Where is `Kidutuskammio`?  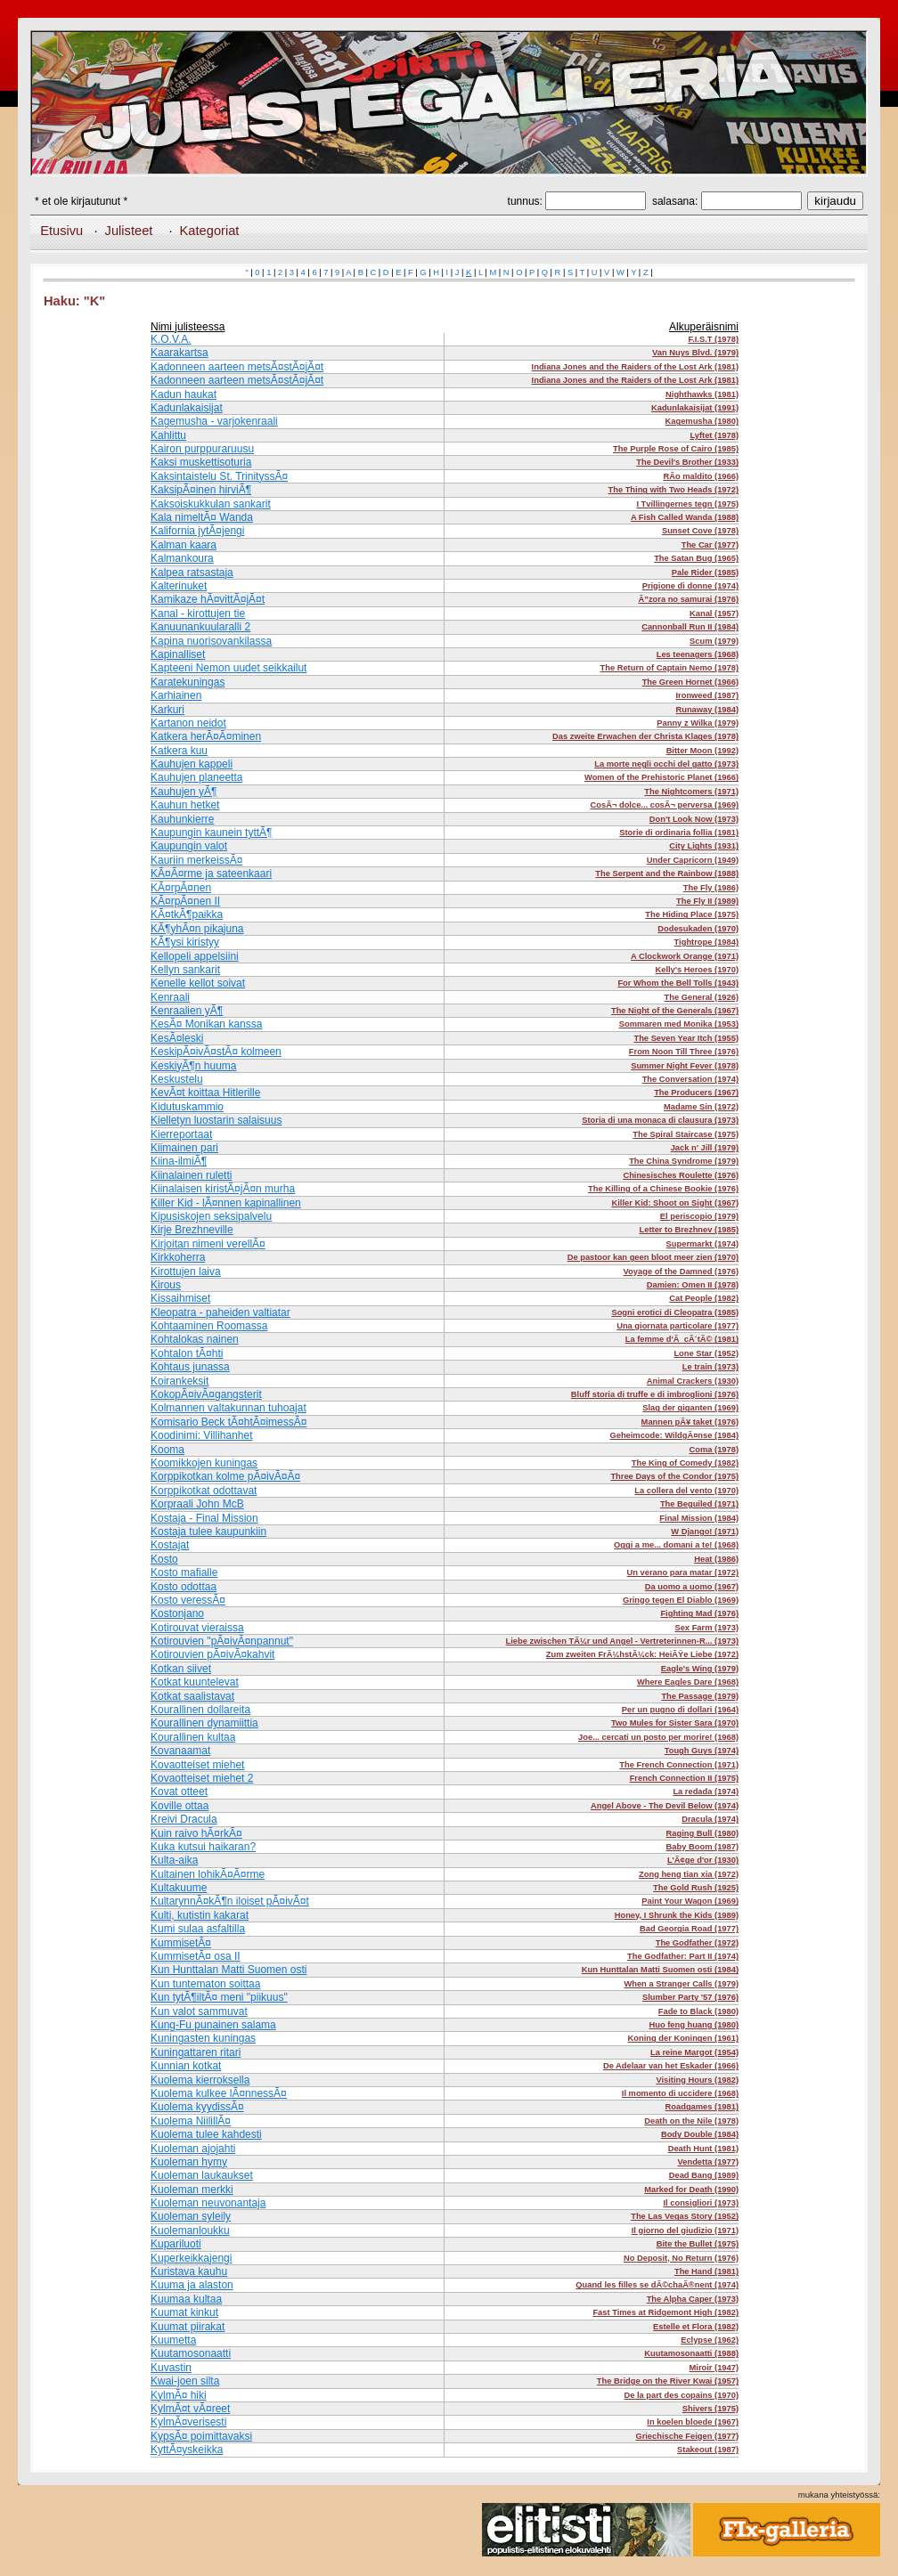 Kidutuskammio is located at coordinates (187, 1107).